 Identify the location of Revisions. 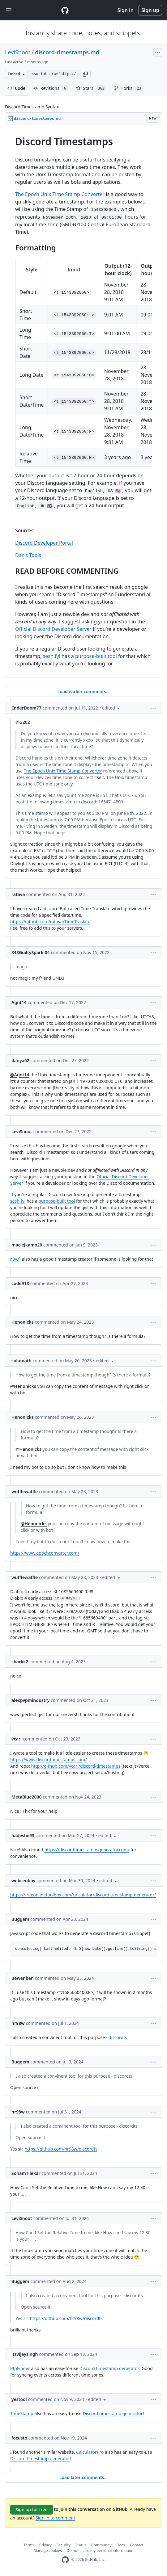
(50, 88).